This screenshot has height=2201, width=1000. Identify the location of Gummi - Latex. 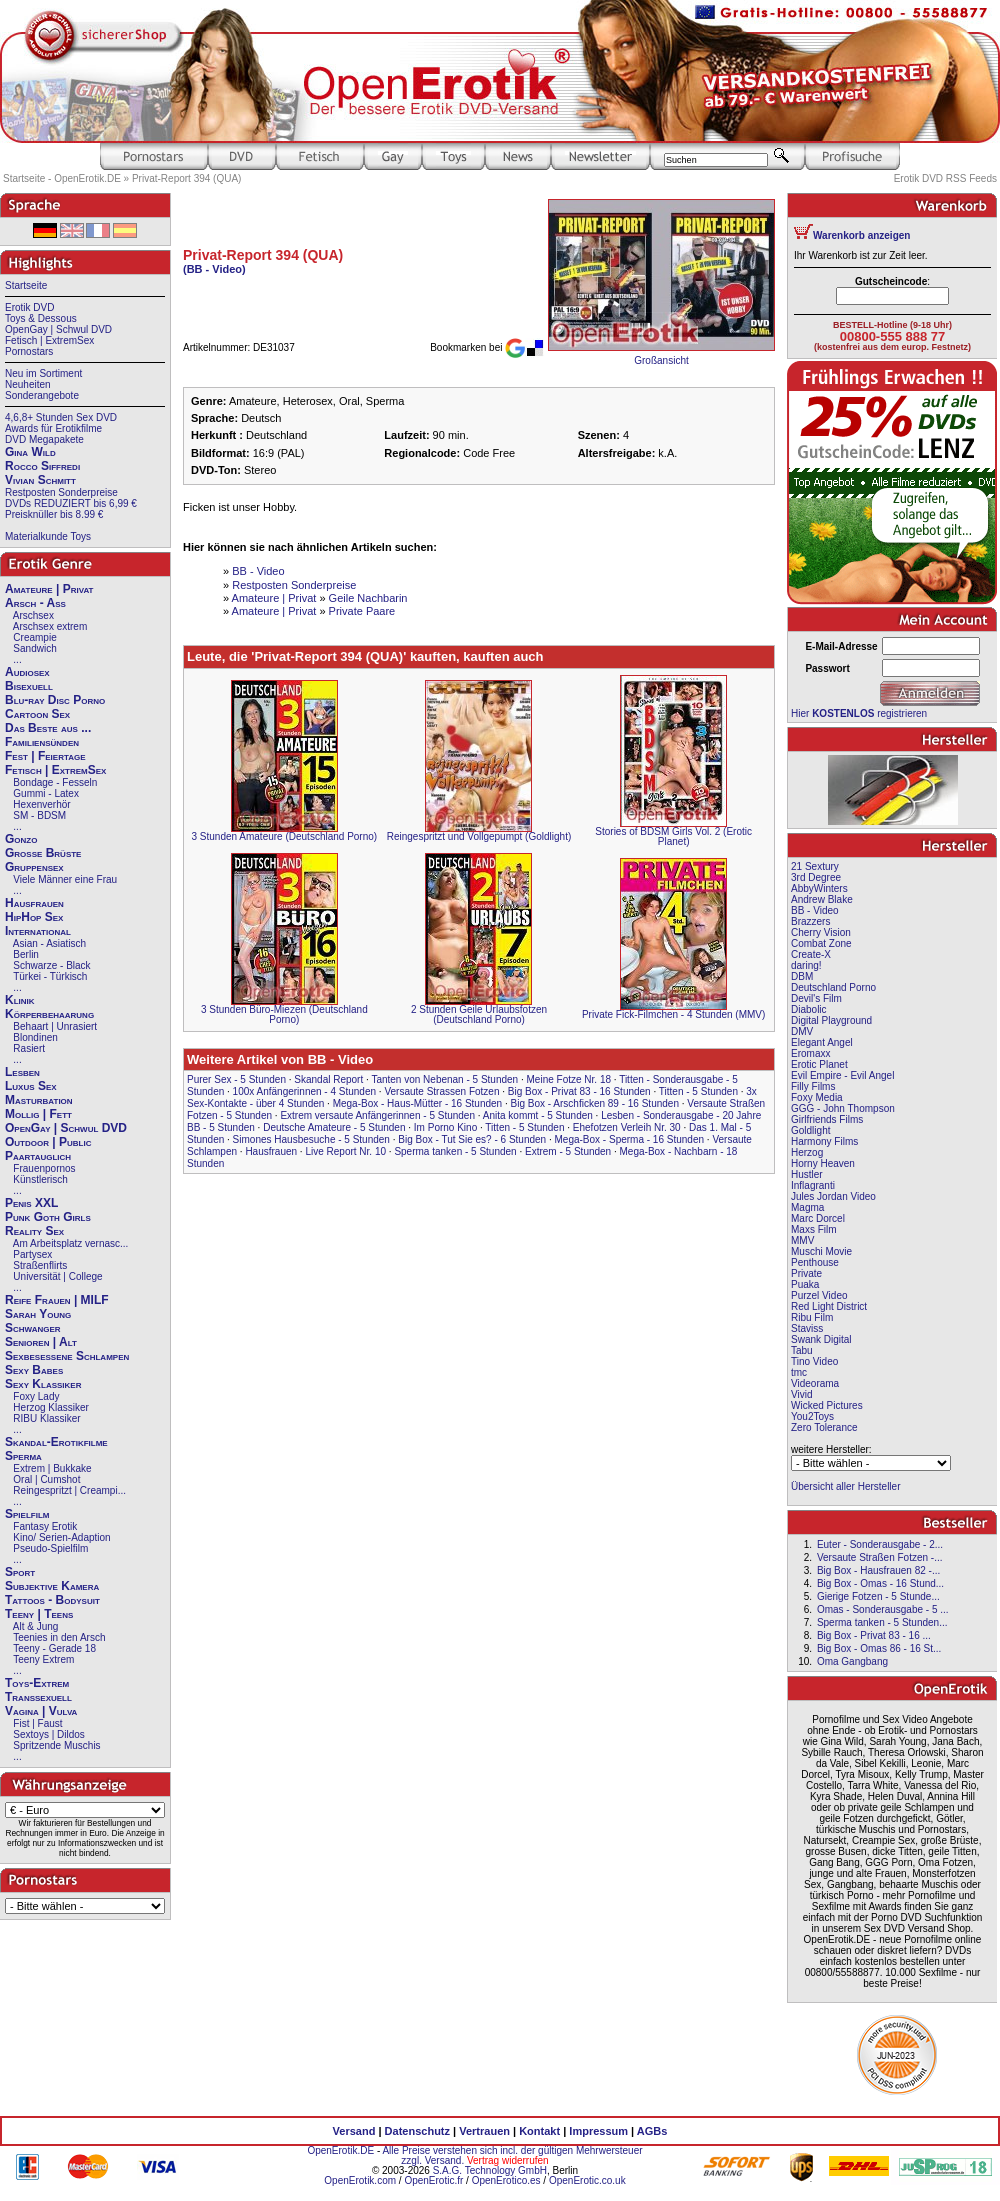
(46, 793).